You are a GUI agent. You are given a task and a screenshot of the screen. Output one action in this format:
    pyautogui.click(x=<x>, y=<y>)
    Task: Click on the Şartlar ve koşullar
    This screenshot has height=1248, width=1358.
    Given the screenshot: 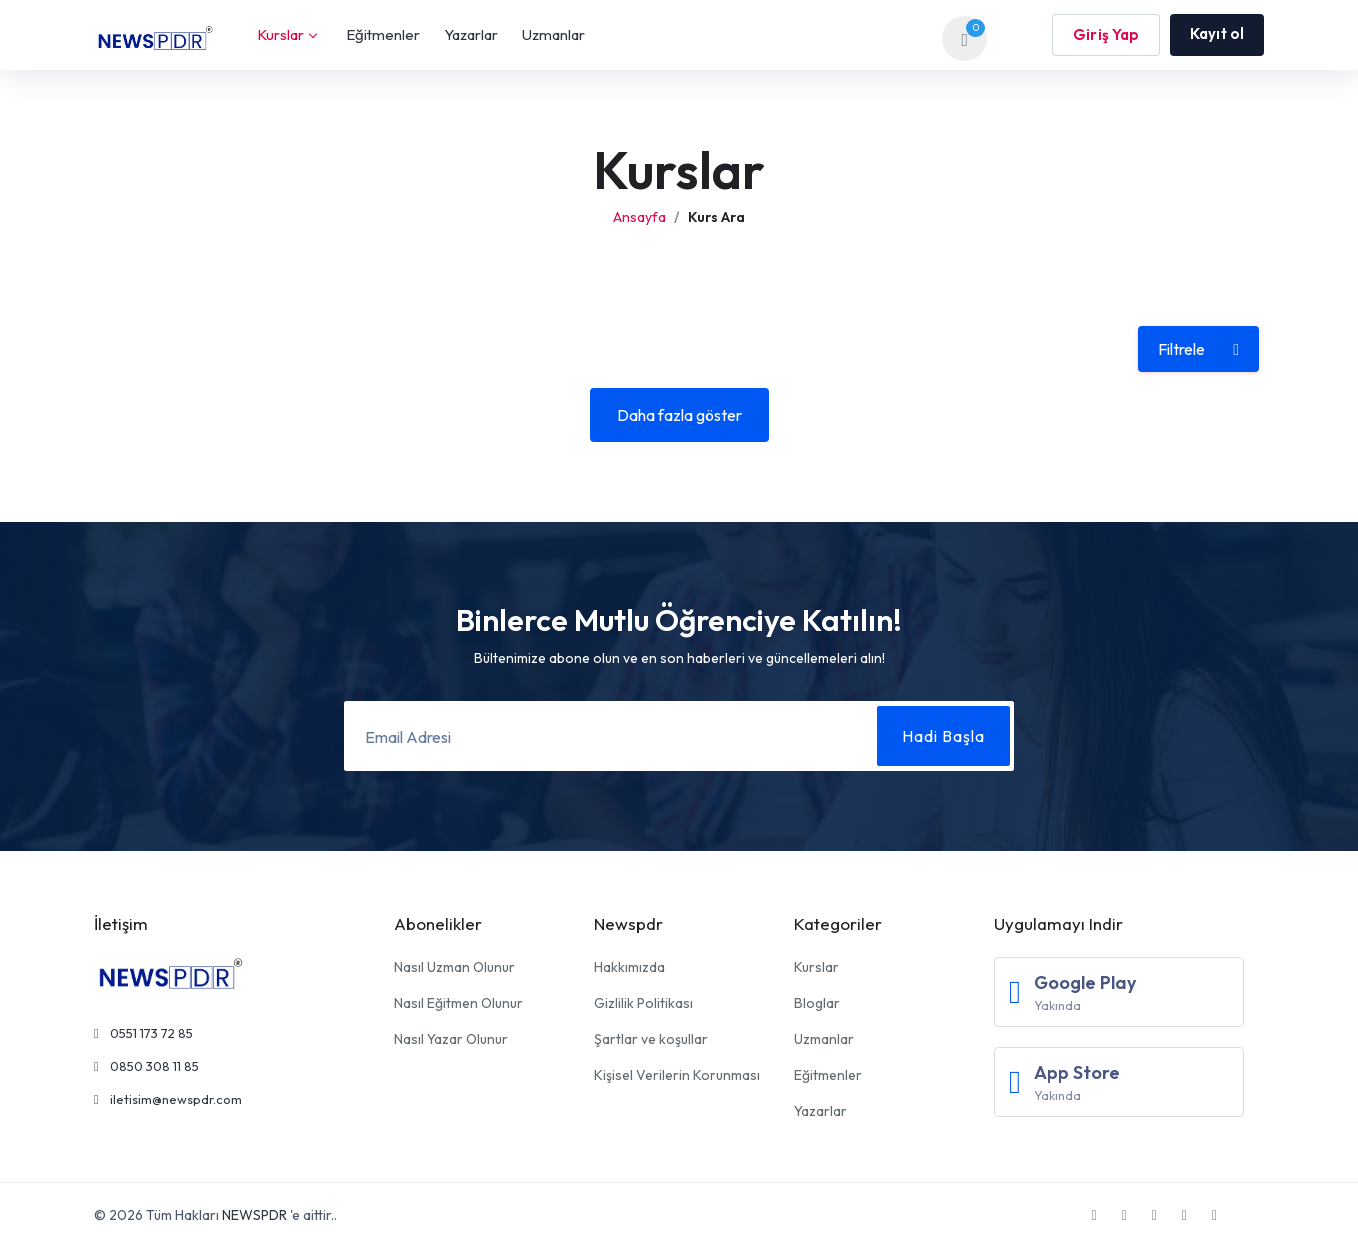 What is the action you would take?
    pyautogui.click(x=651, y=1039)
    